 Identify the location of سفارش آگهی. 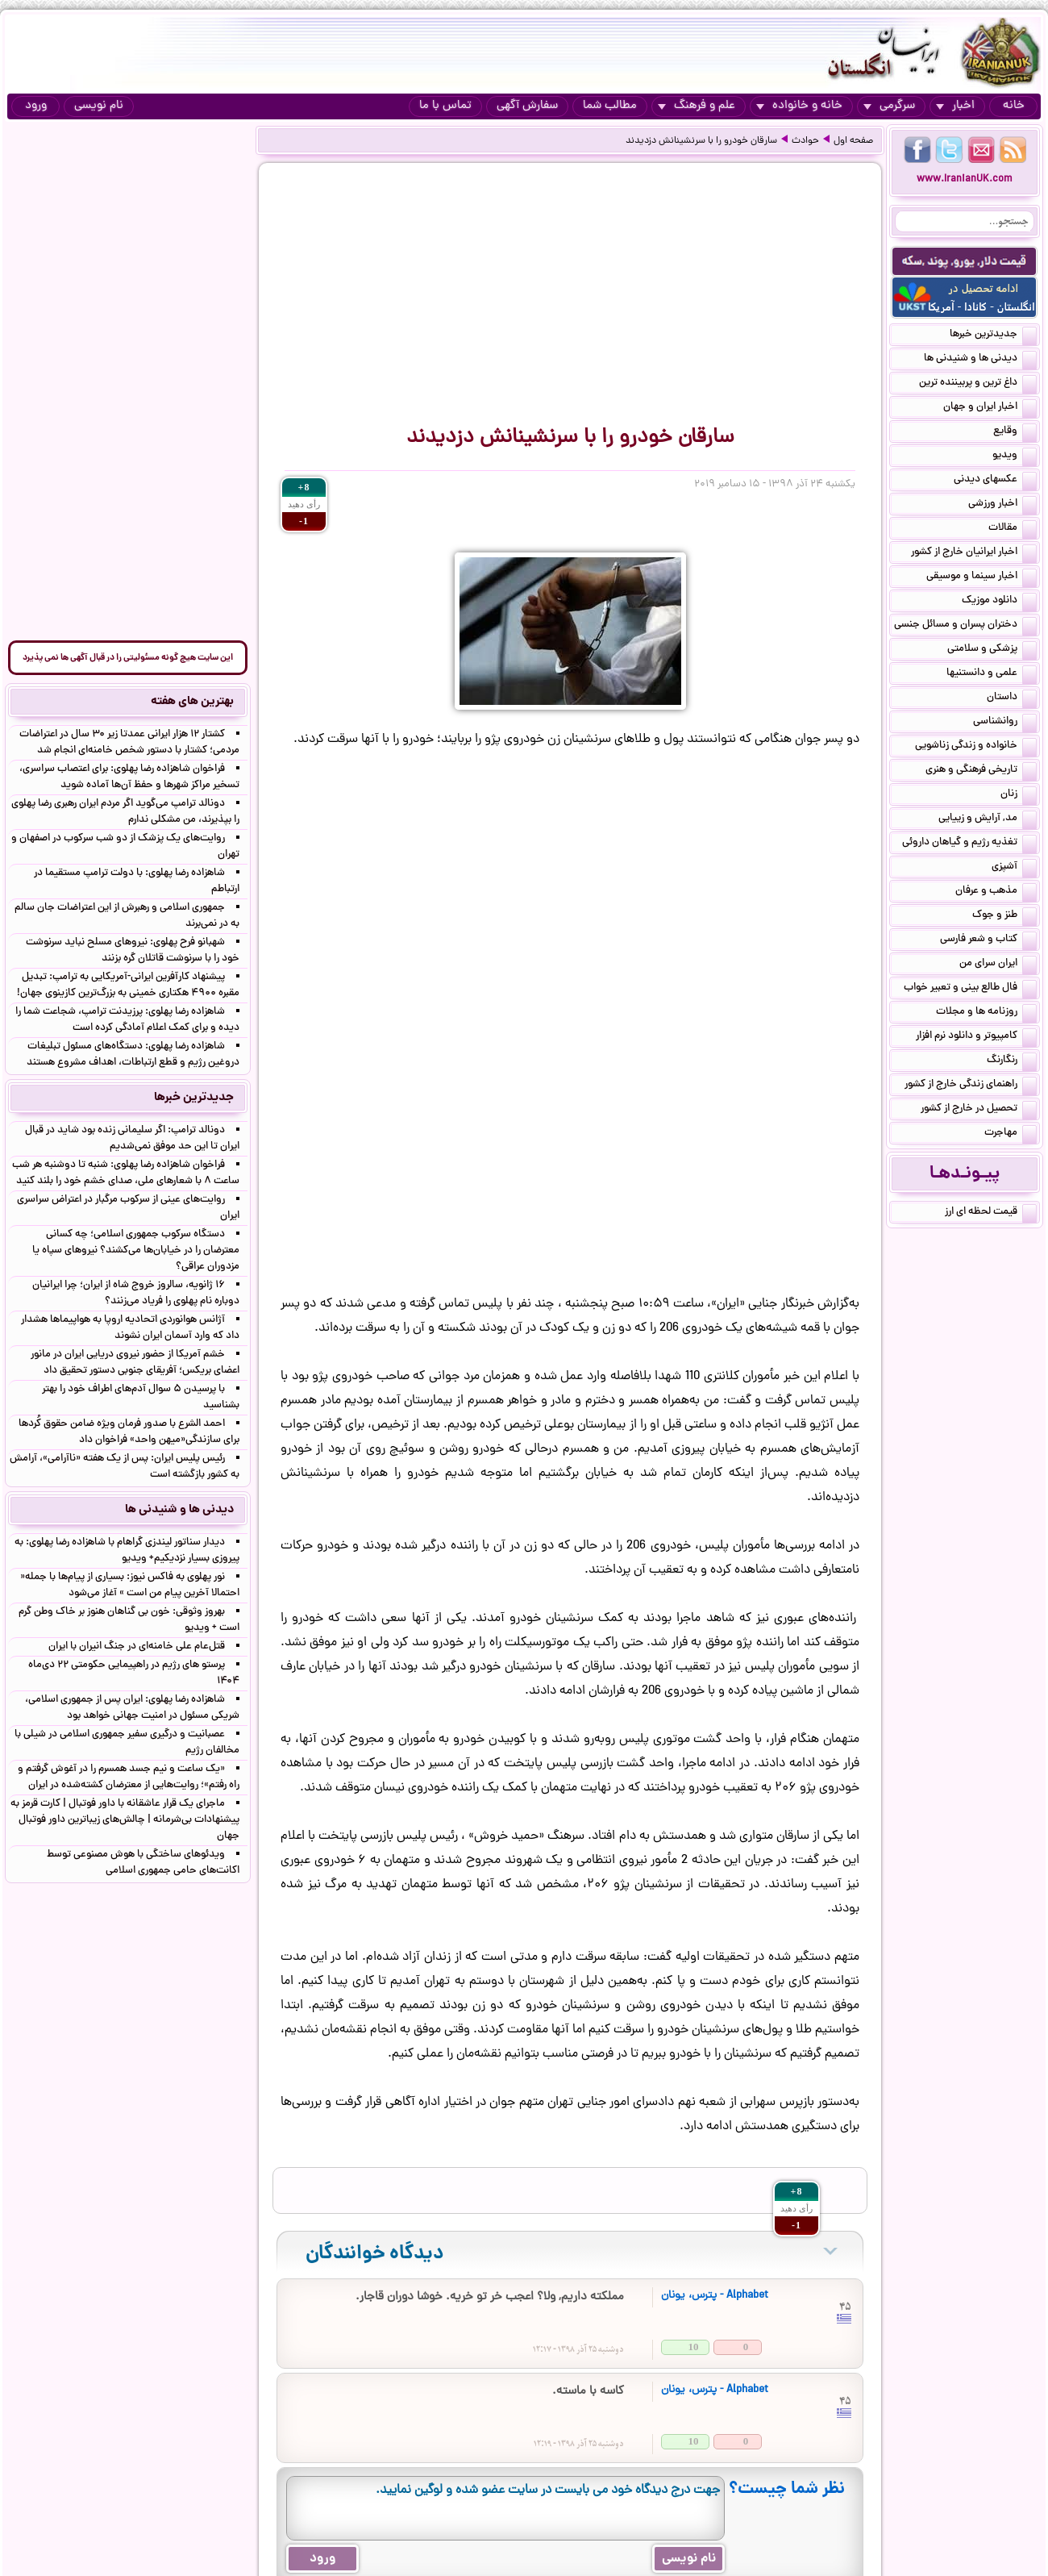
(527, 106).